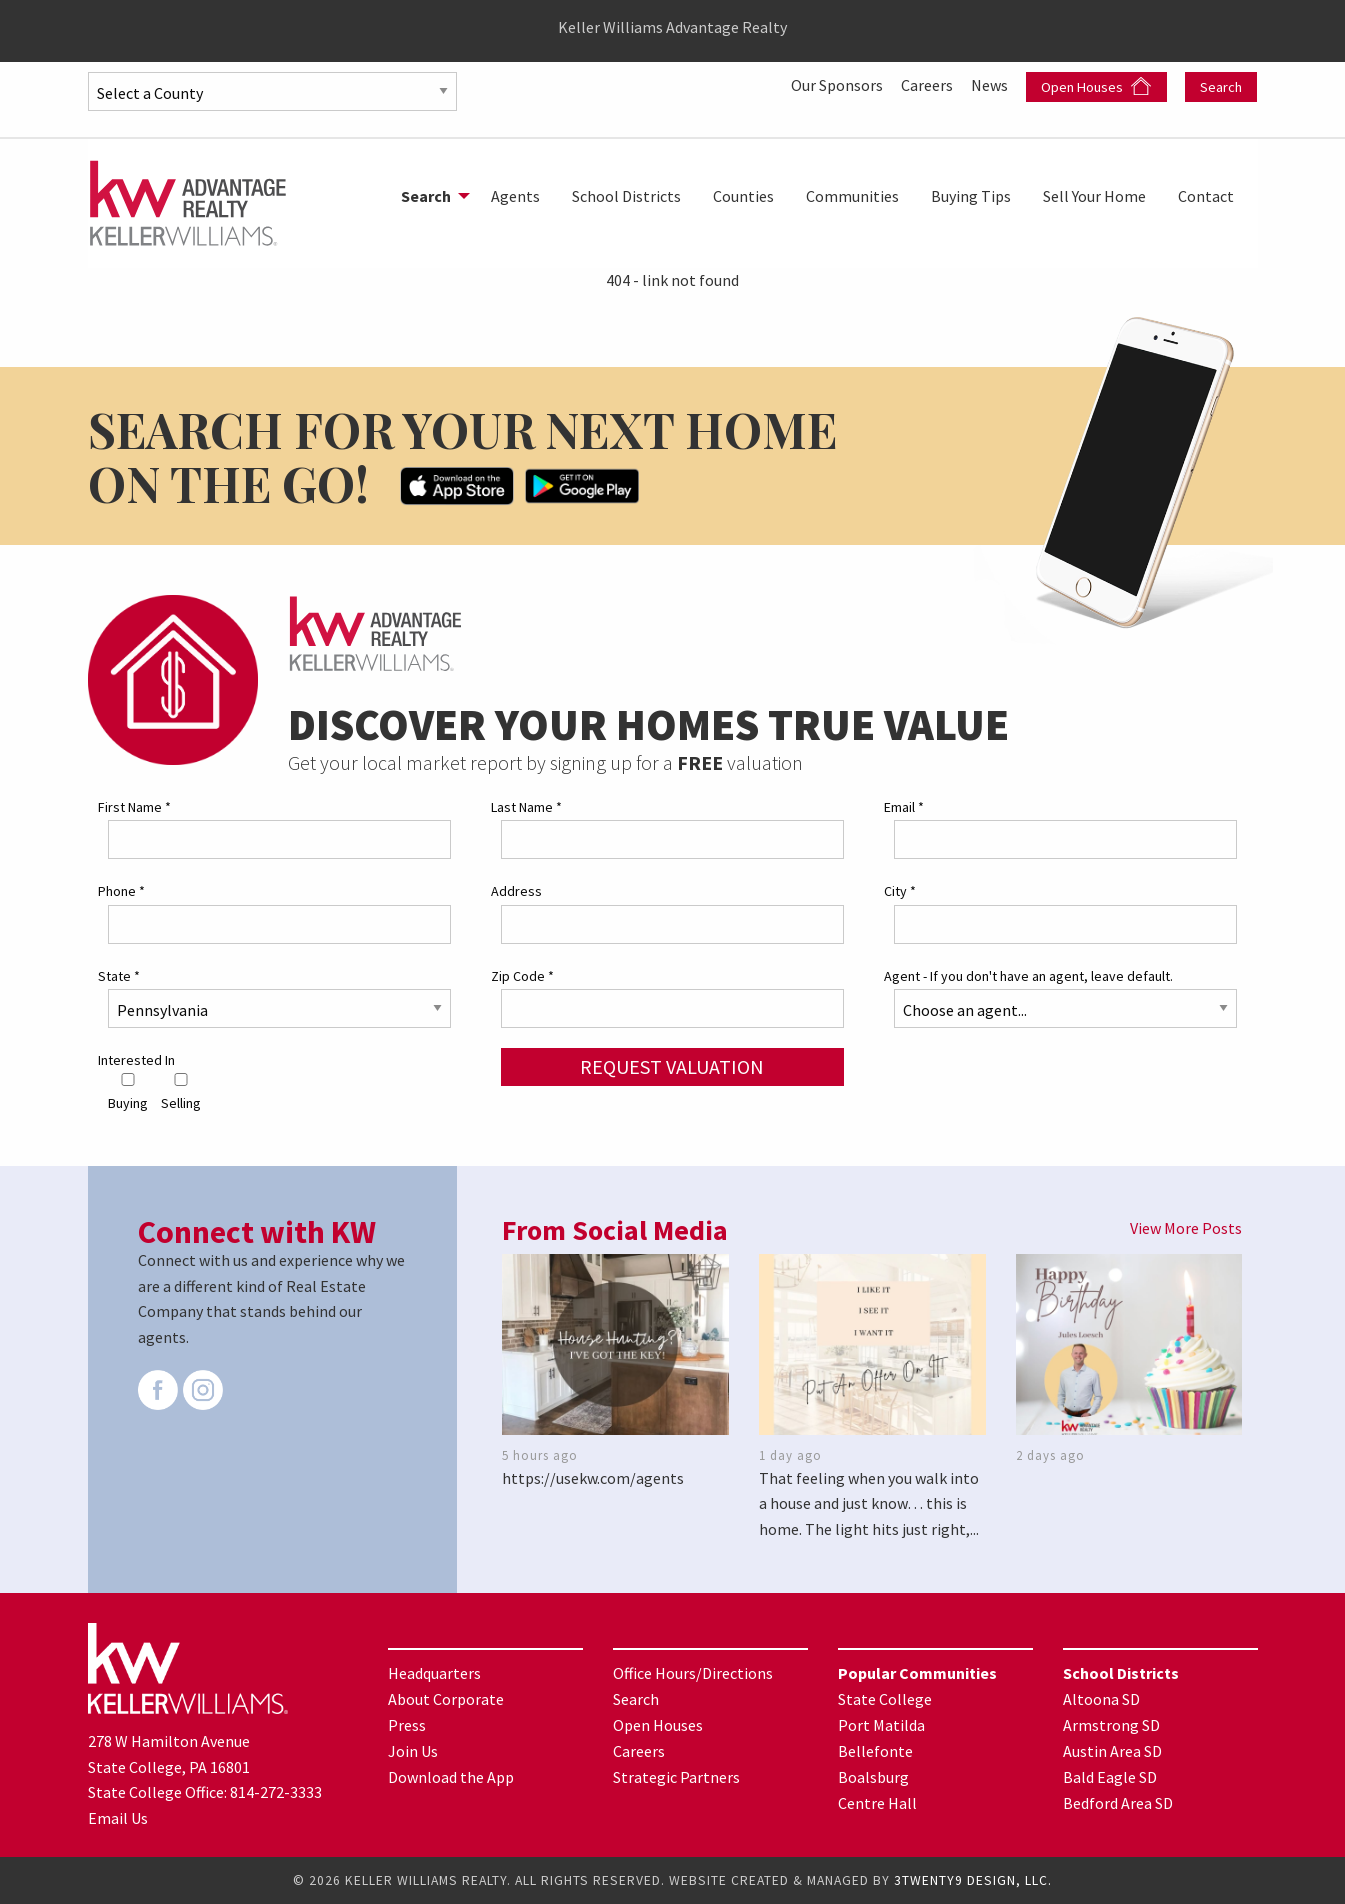 The height and width of the screenshot is (1904, 1345). I want to click on Last Name, so click(526, 807).